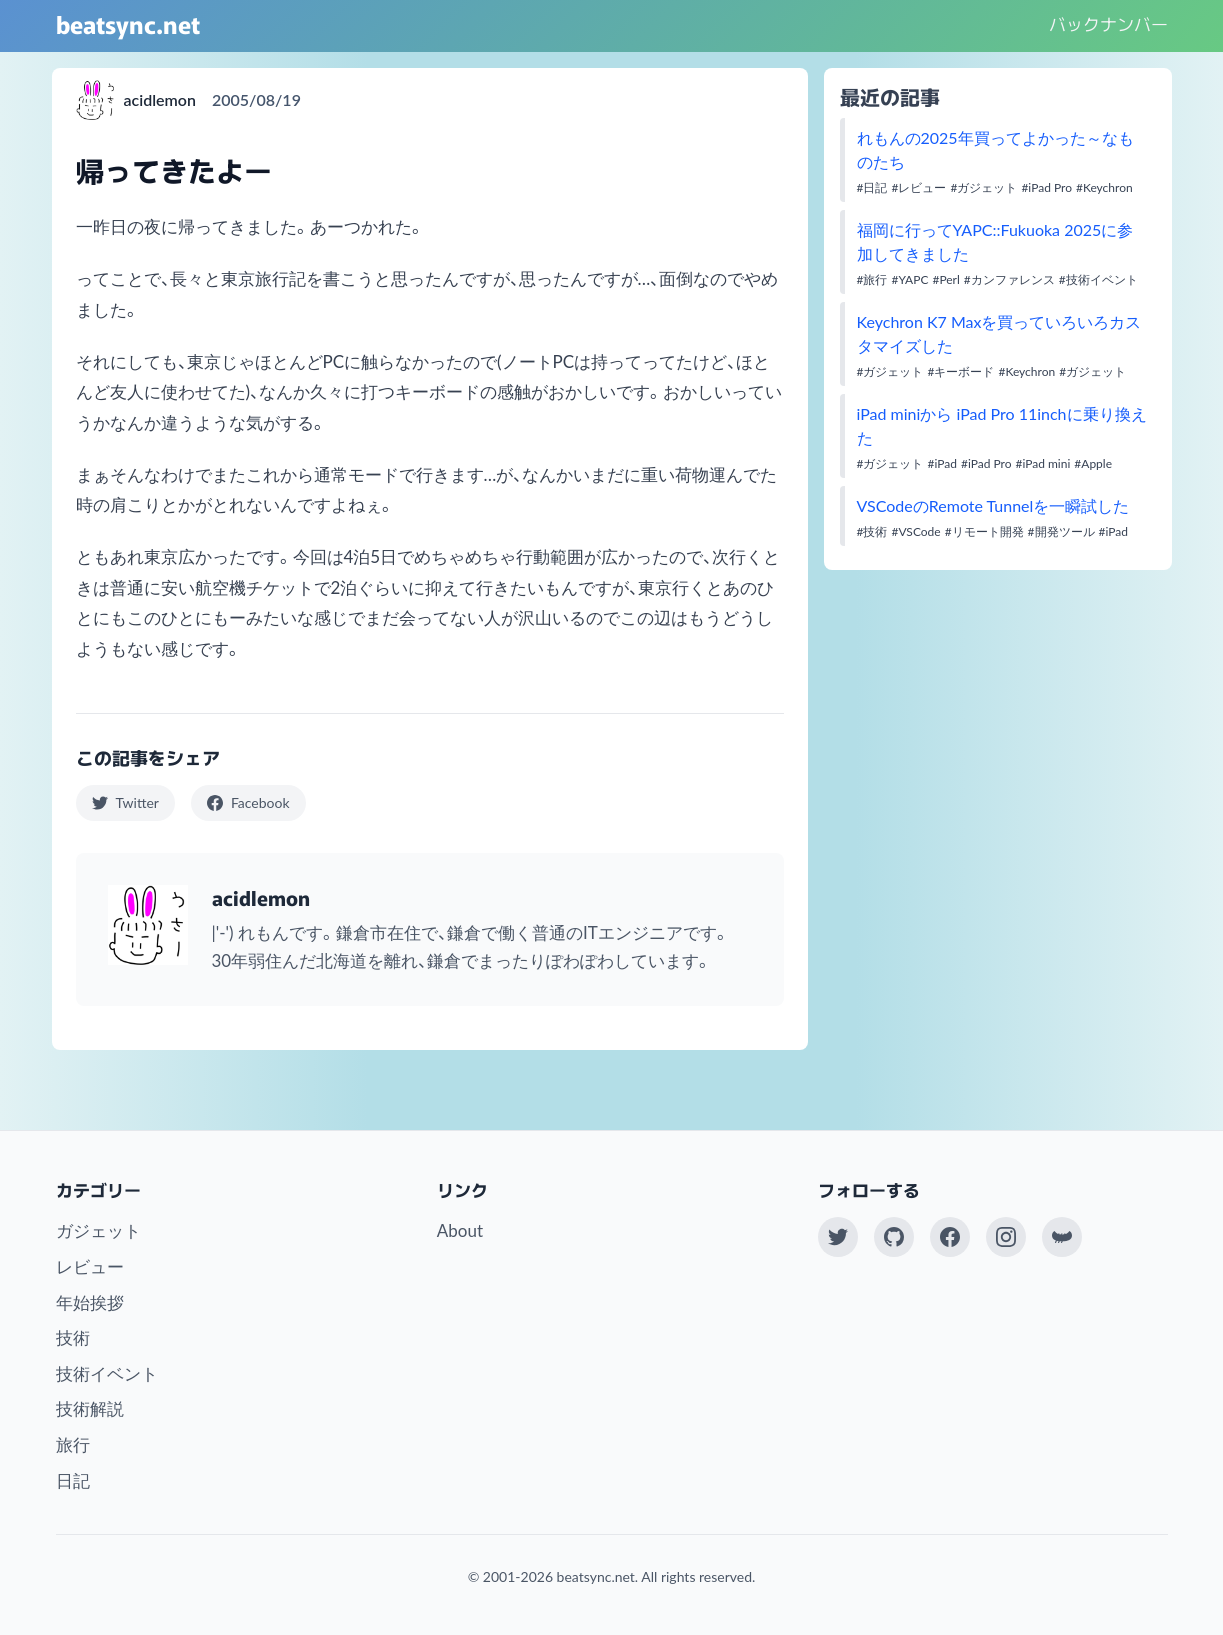  What do you see at coordinates (73, 1480) in the screenshot?
I see `日記` at bounding box center [73, 1480].